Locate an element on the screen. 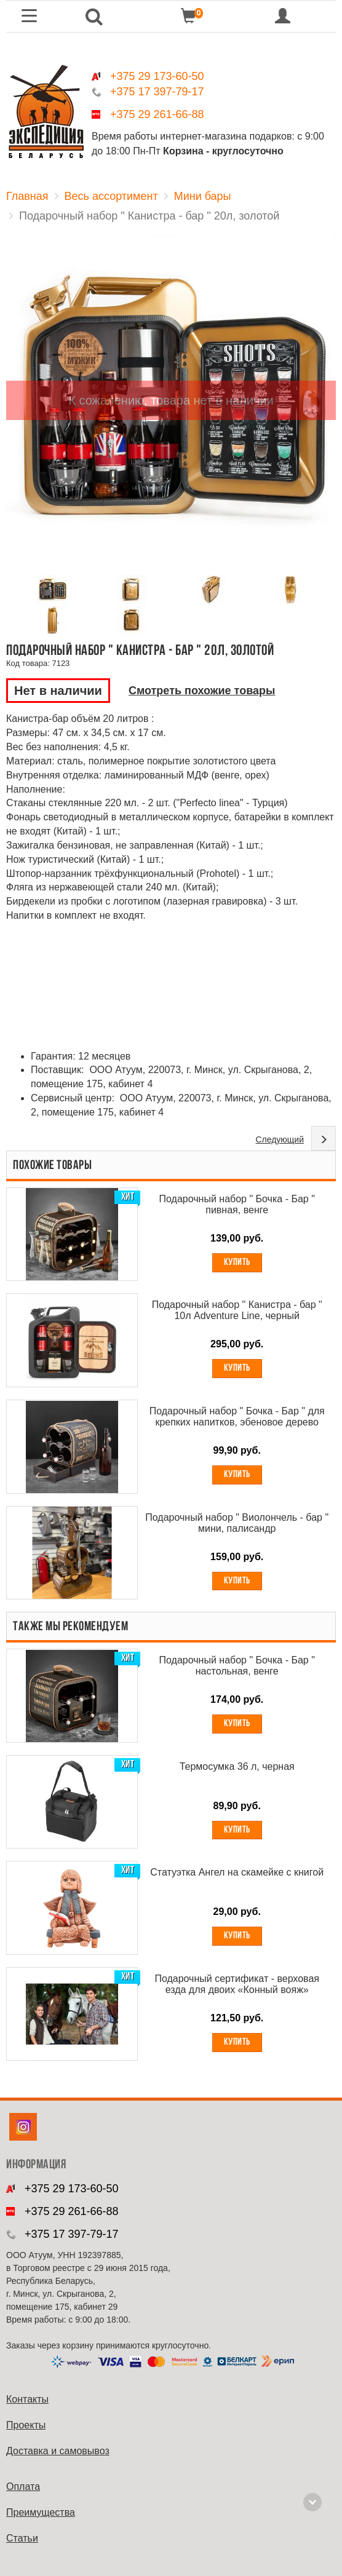  Термосумка 36 л, черная is located at coordinates (237, 1766).